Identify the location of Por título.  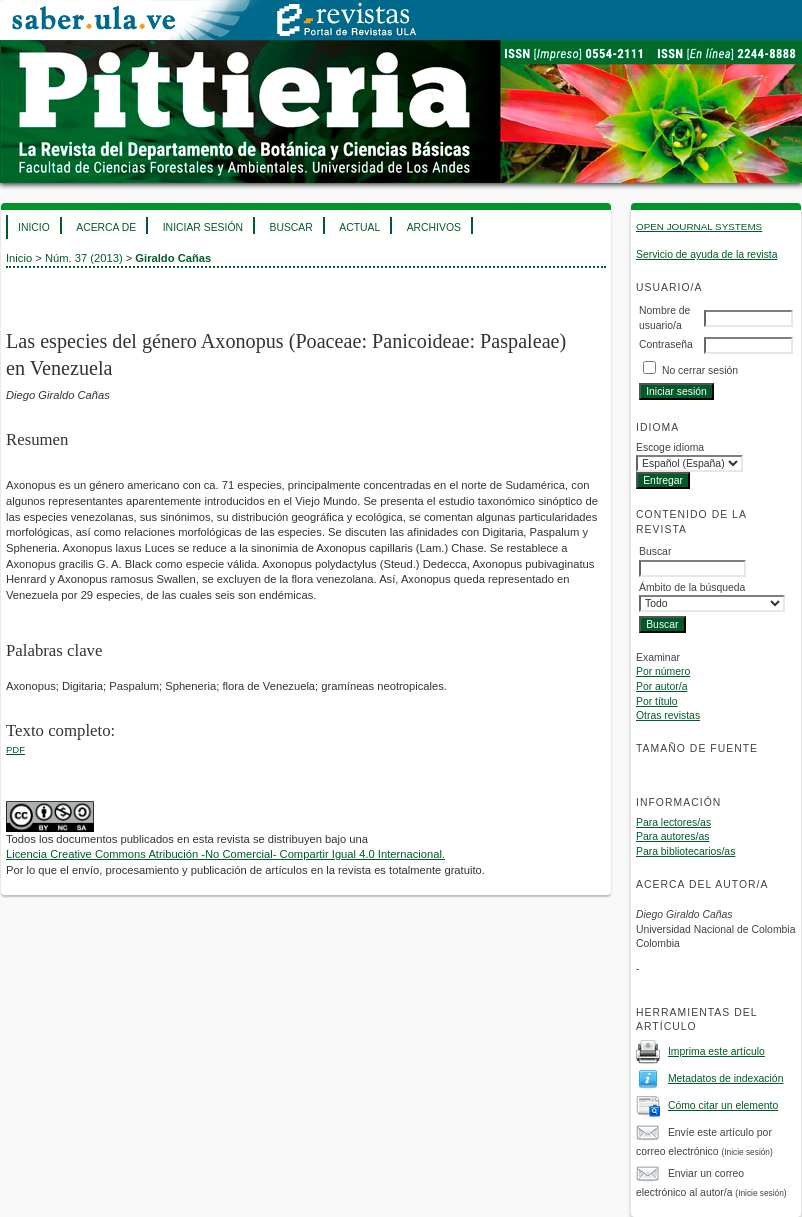
(657, 701).